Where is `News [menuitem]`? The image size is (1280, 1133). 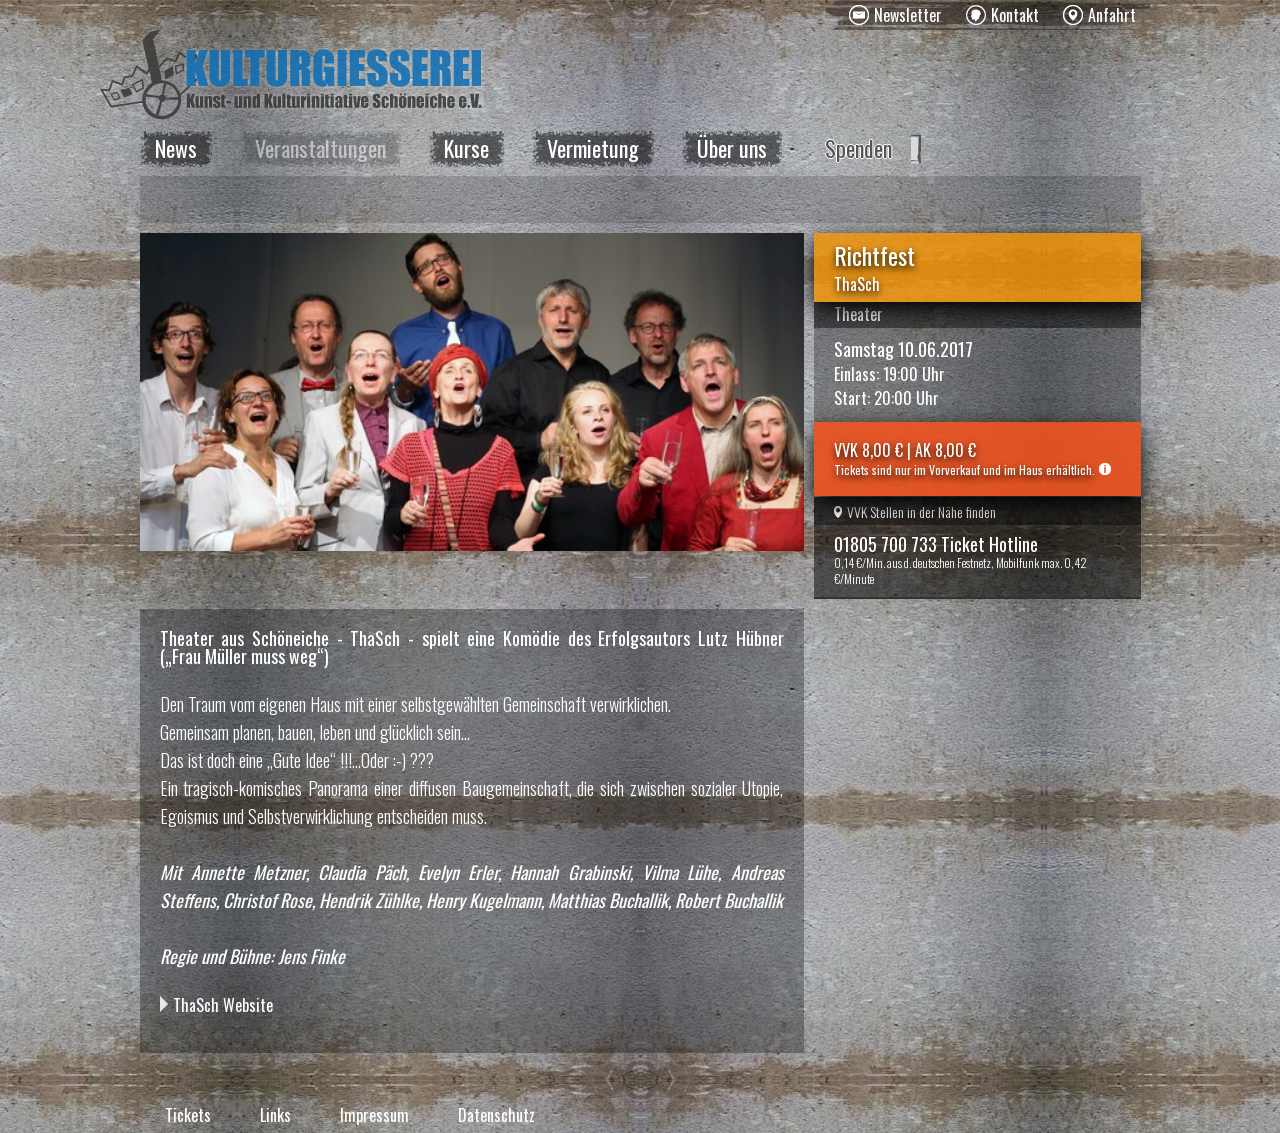
News [menuitem] is located at coordinates (176, 148).